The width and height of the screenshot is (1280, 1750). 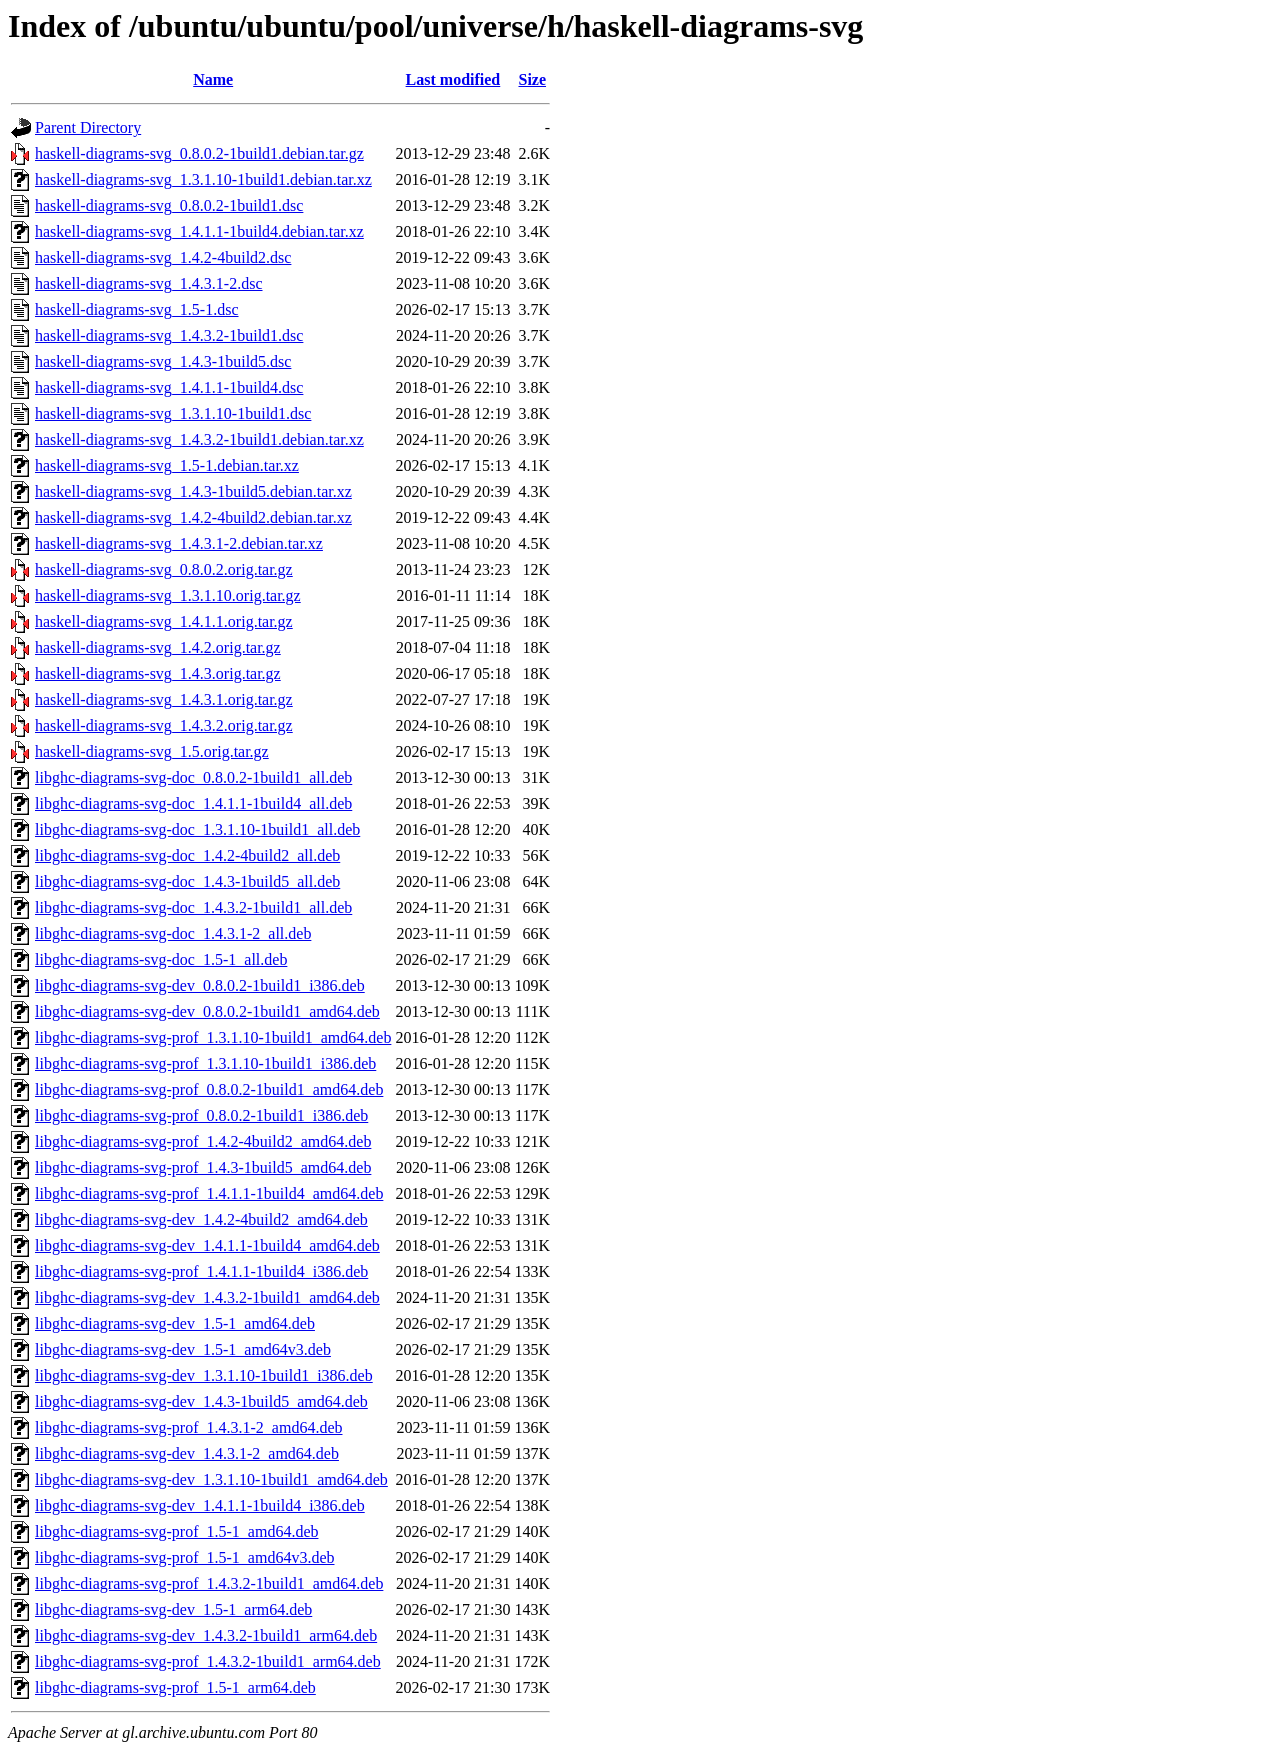 What do you see at coordinates (163, 257) in the screenshot?
I see `haskell-diagrams-svg_1.4.2-4build2.dsc` at bounding box center [163, 257].